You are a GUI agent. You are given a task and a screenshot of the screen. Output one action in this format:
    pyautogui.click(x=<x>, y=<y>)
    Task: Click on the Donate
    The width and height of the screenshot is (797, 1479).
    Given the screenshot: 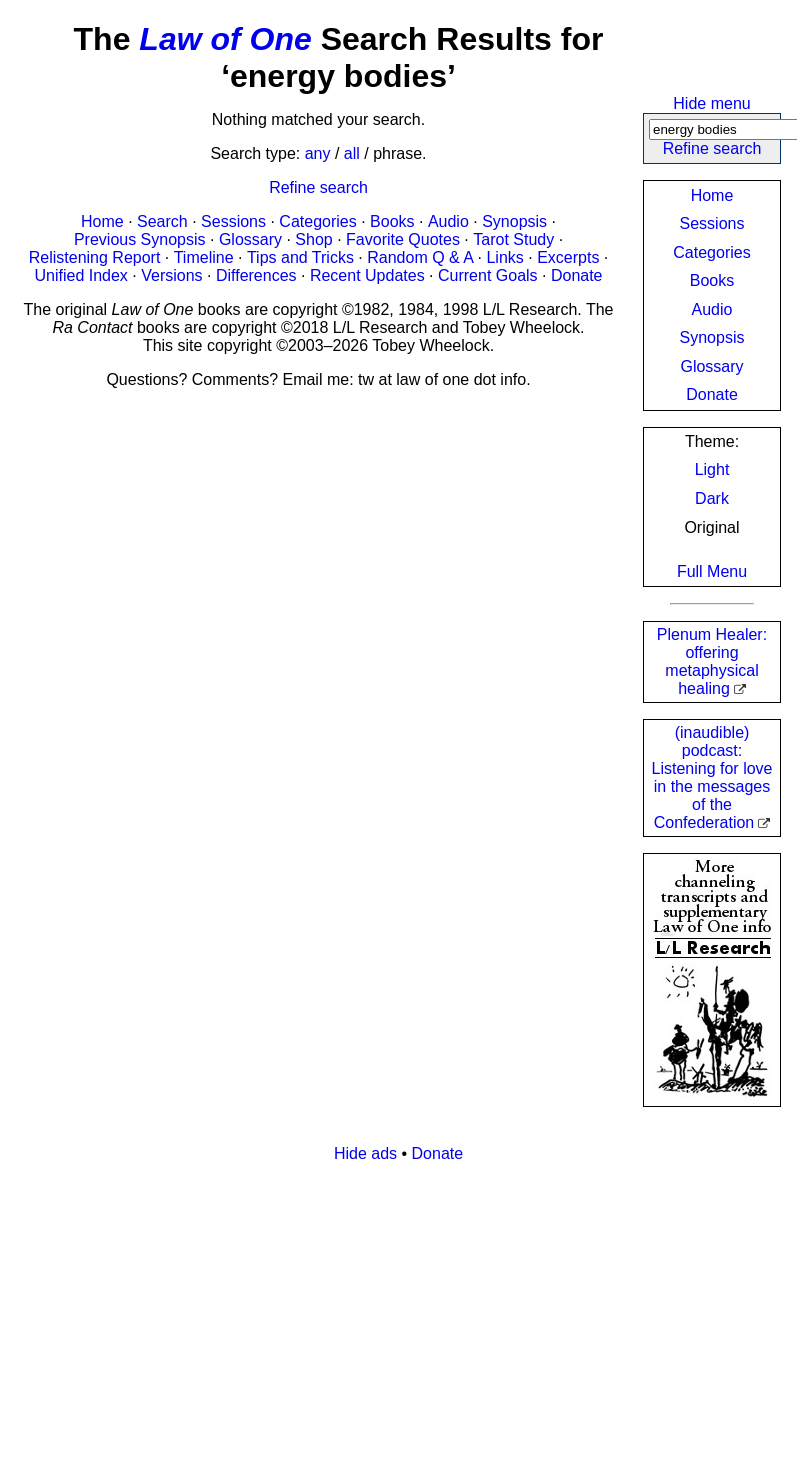 What is the action you would take?
    pyautogui.click(x=712, y=394)
    